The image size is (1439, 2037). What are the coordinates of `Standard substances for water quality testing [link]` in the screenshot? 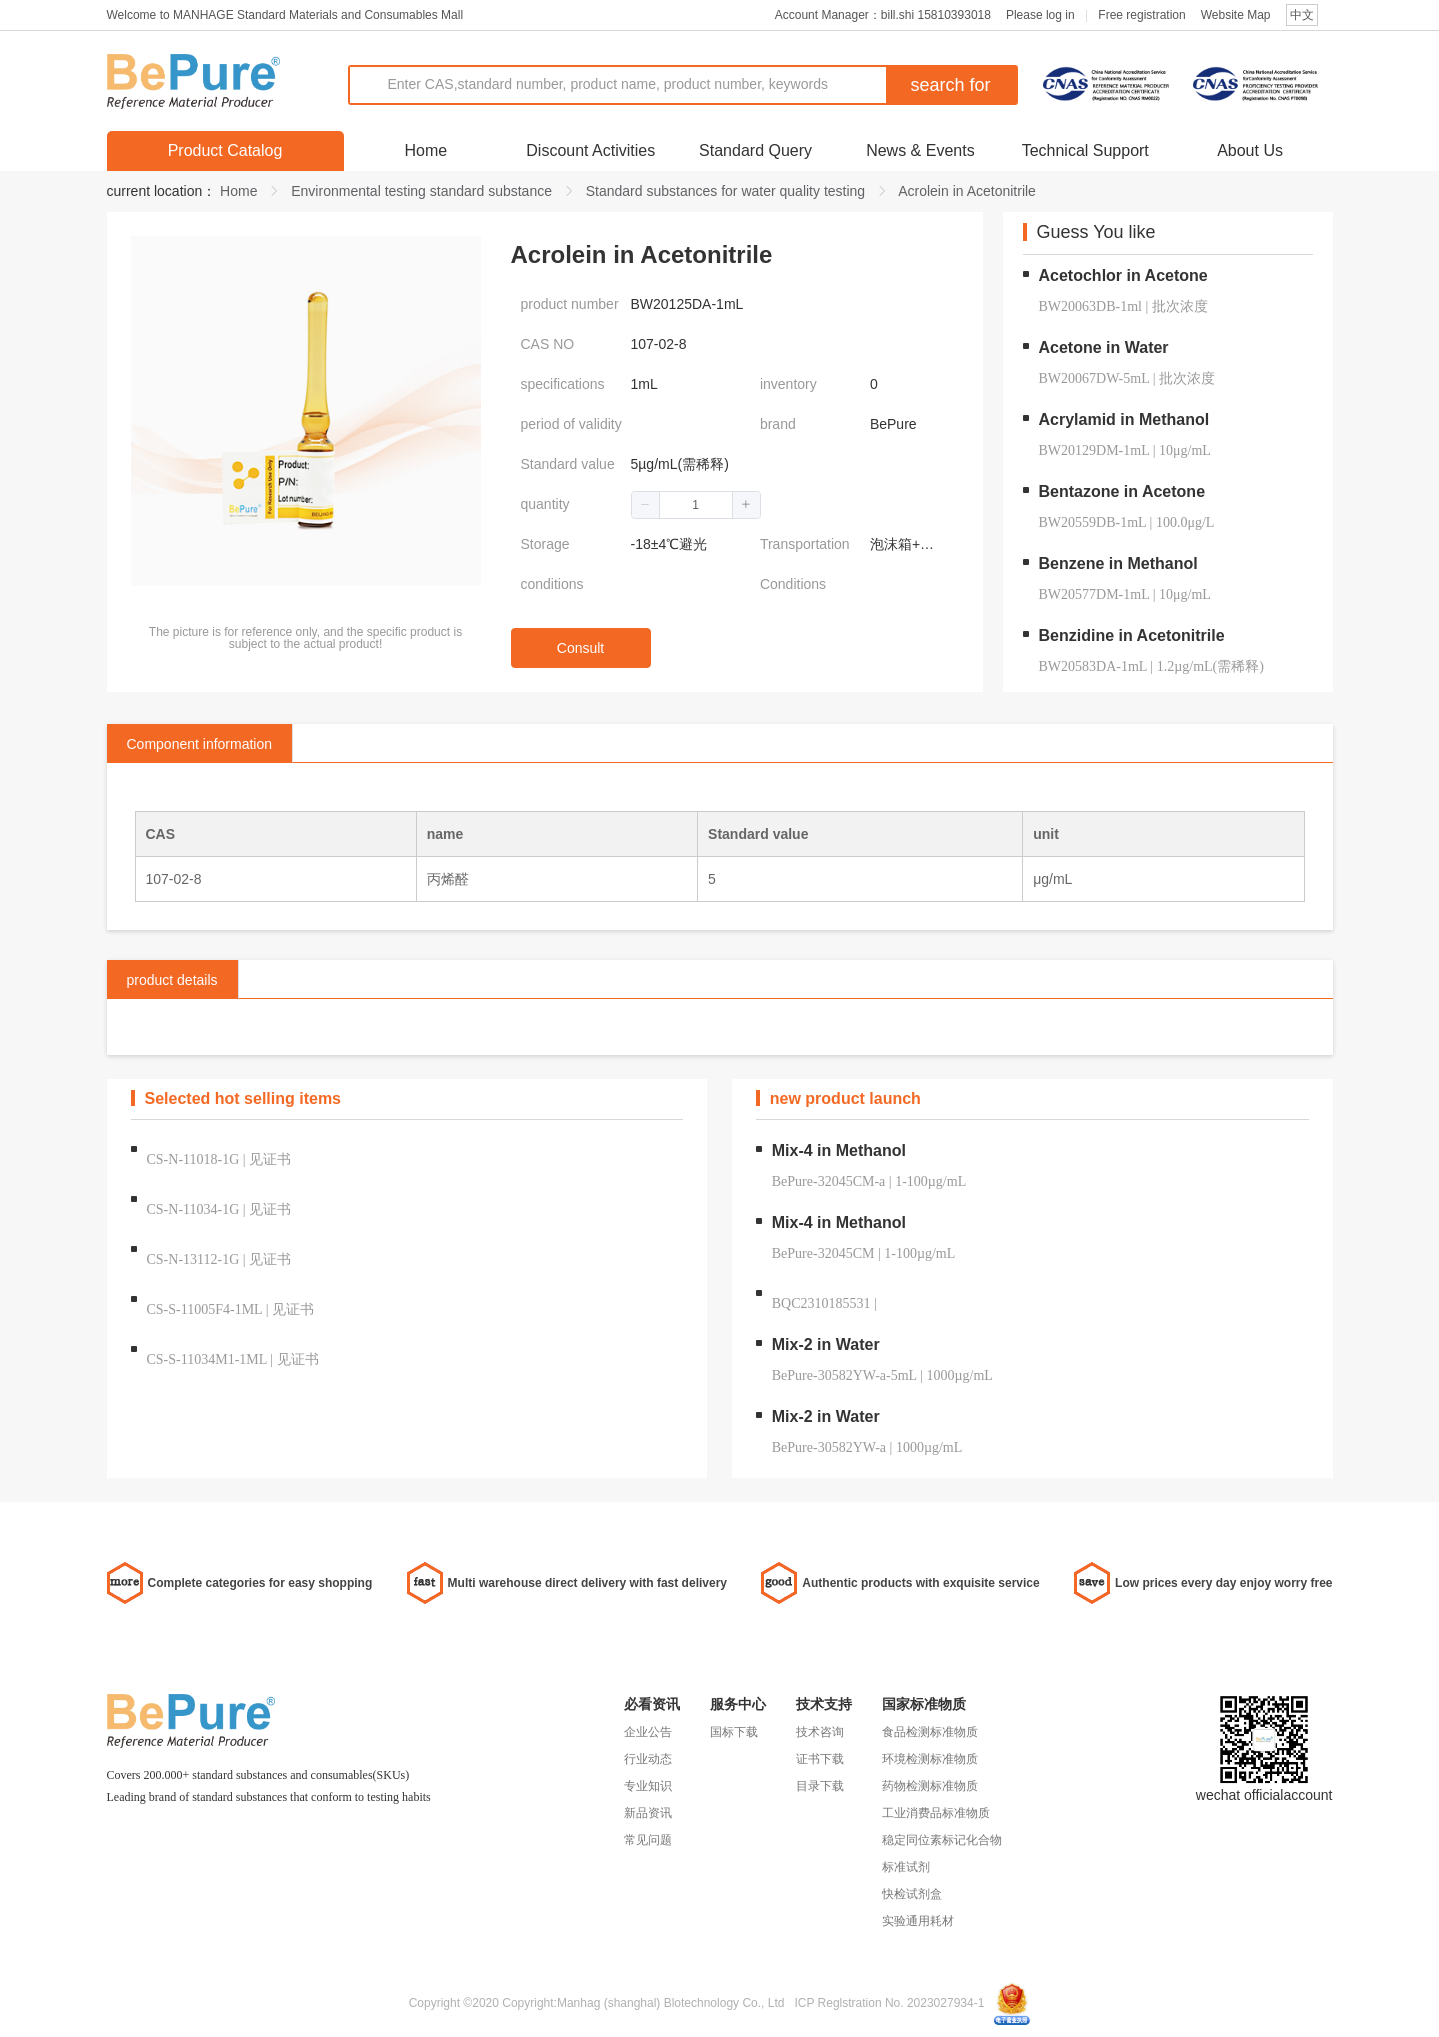 It's located at (725, 191).